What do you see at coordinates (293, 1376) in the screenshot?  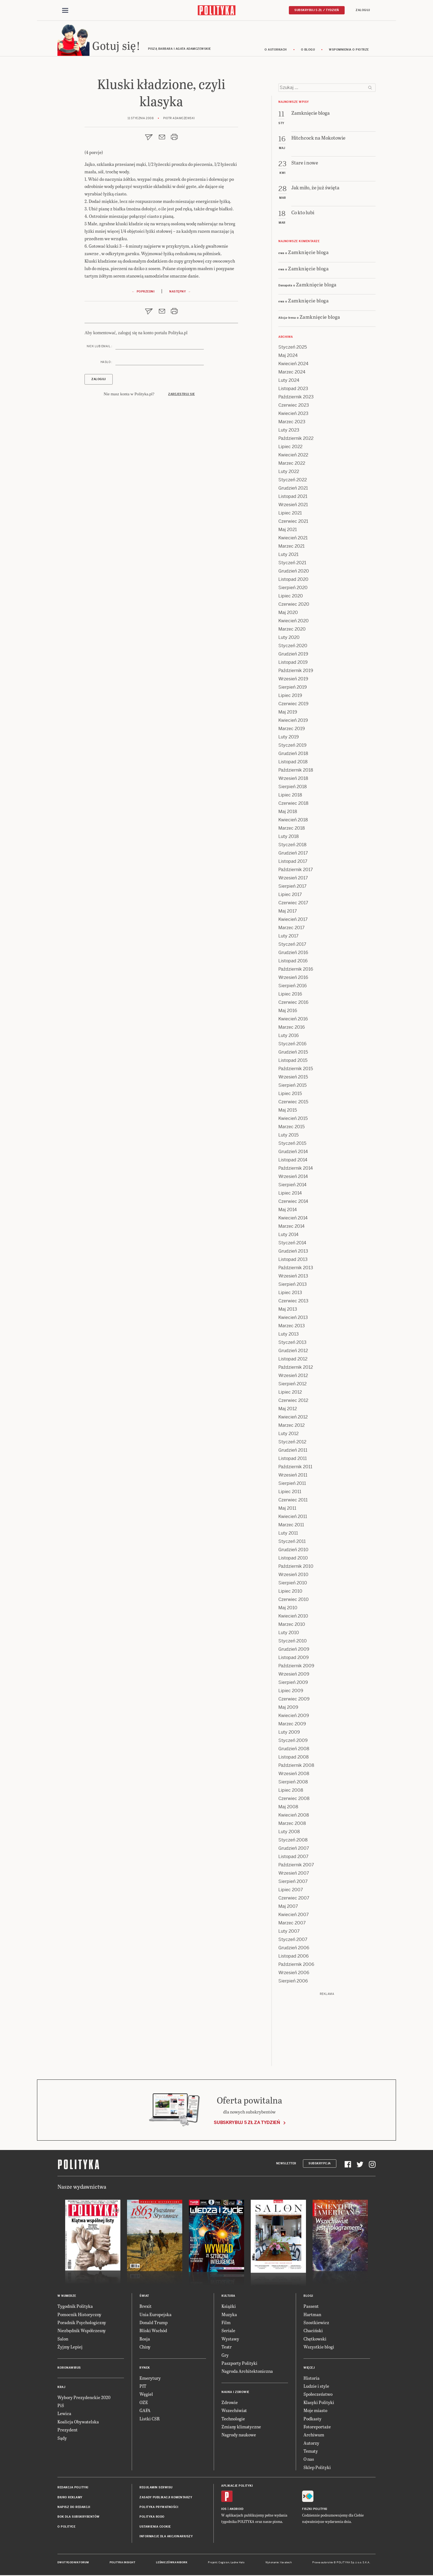 I see `Wrzesień 2012` at bounding box center [293, 1376].